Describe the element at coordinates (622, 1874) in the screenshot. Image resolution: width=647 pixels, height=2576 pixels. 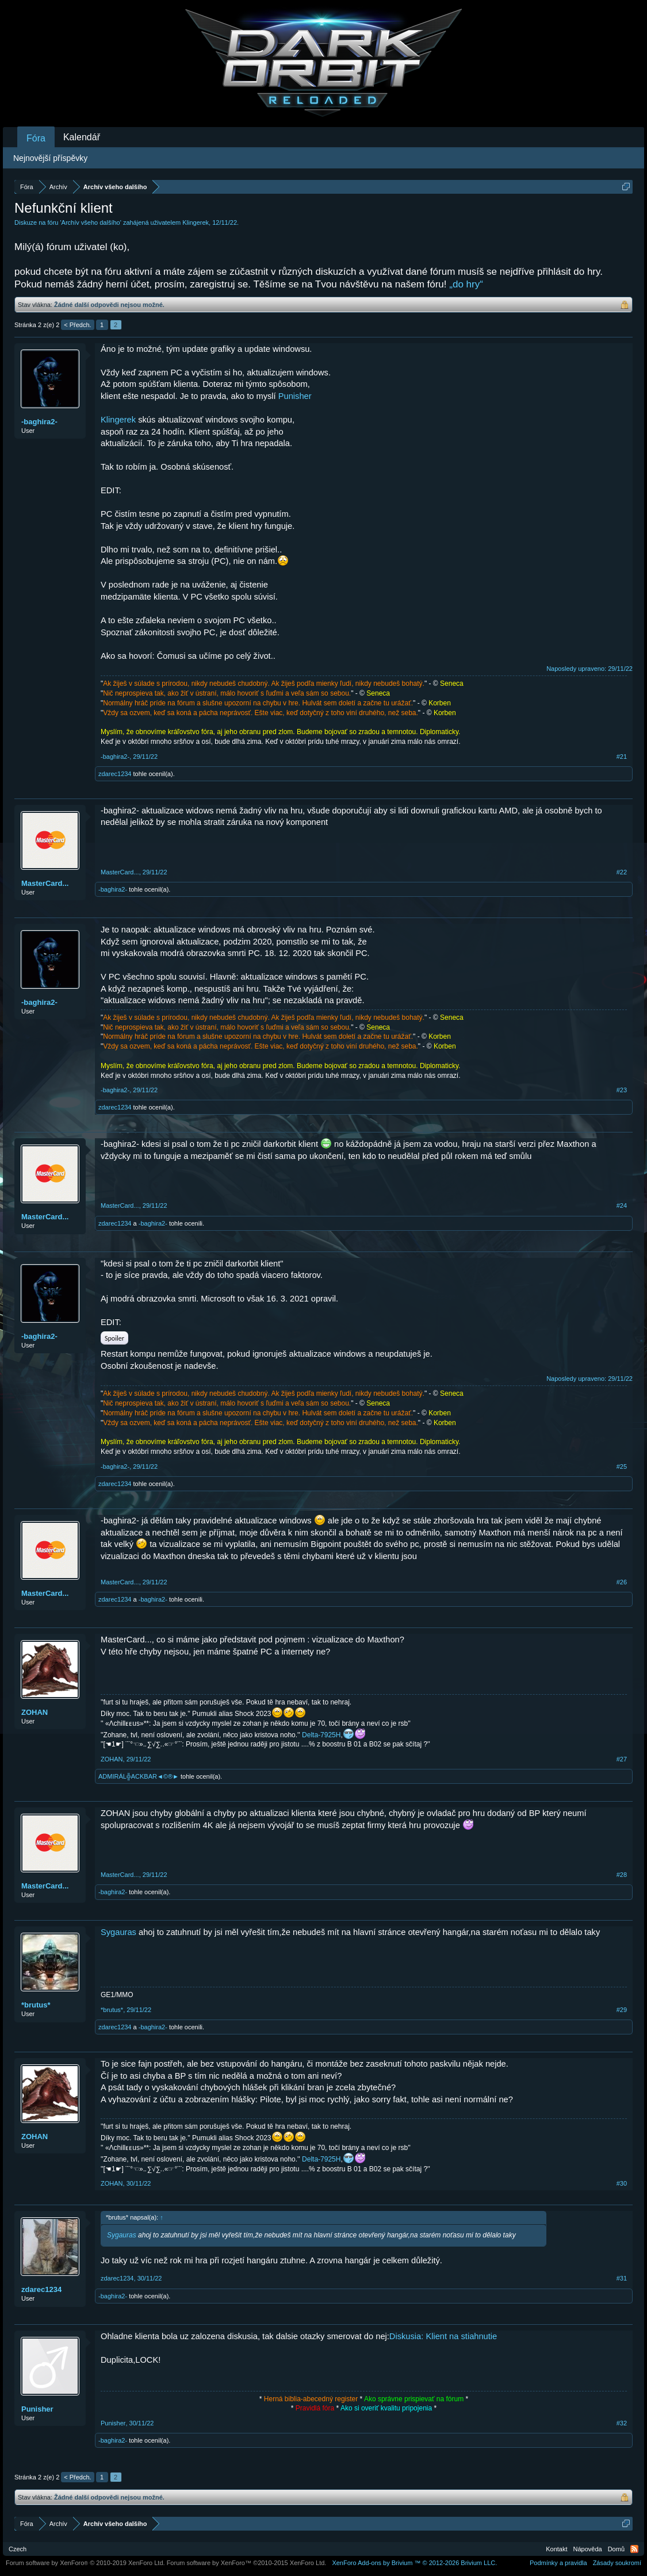
I see `#28` at that location.